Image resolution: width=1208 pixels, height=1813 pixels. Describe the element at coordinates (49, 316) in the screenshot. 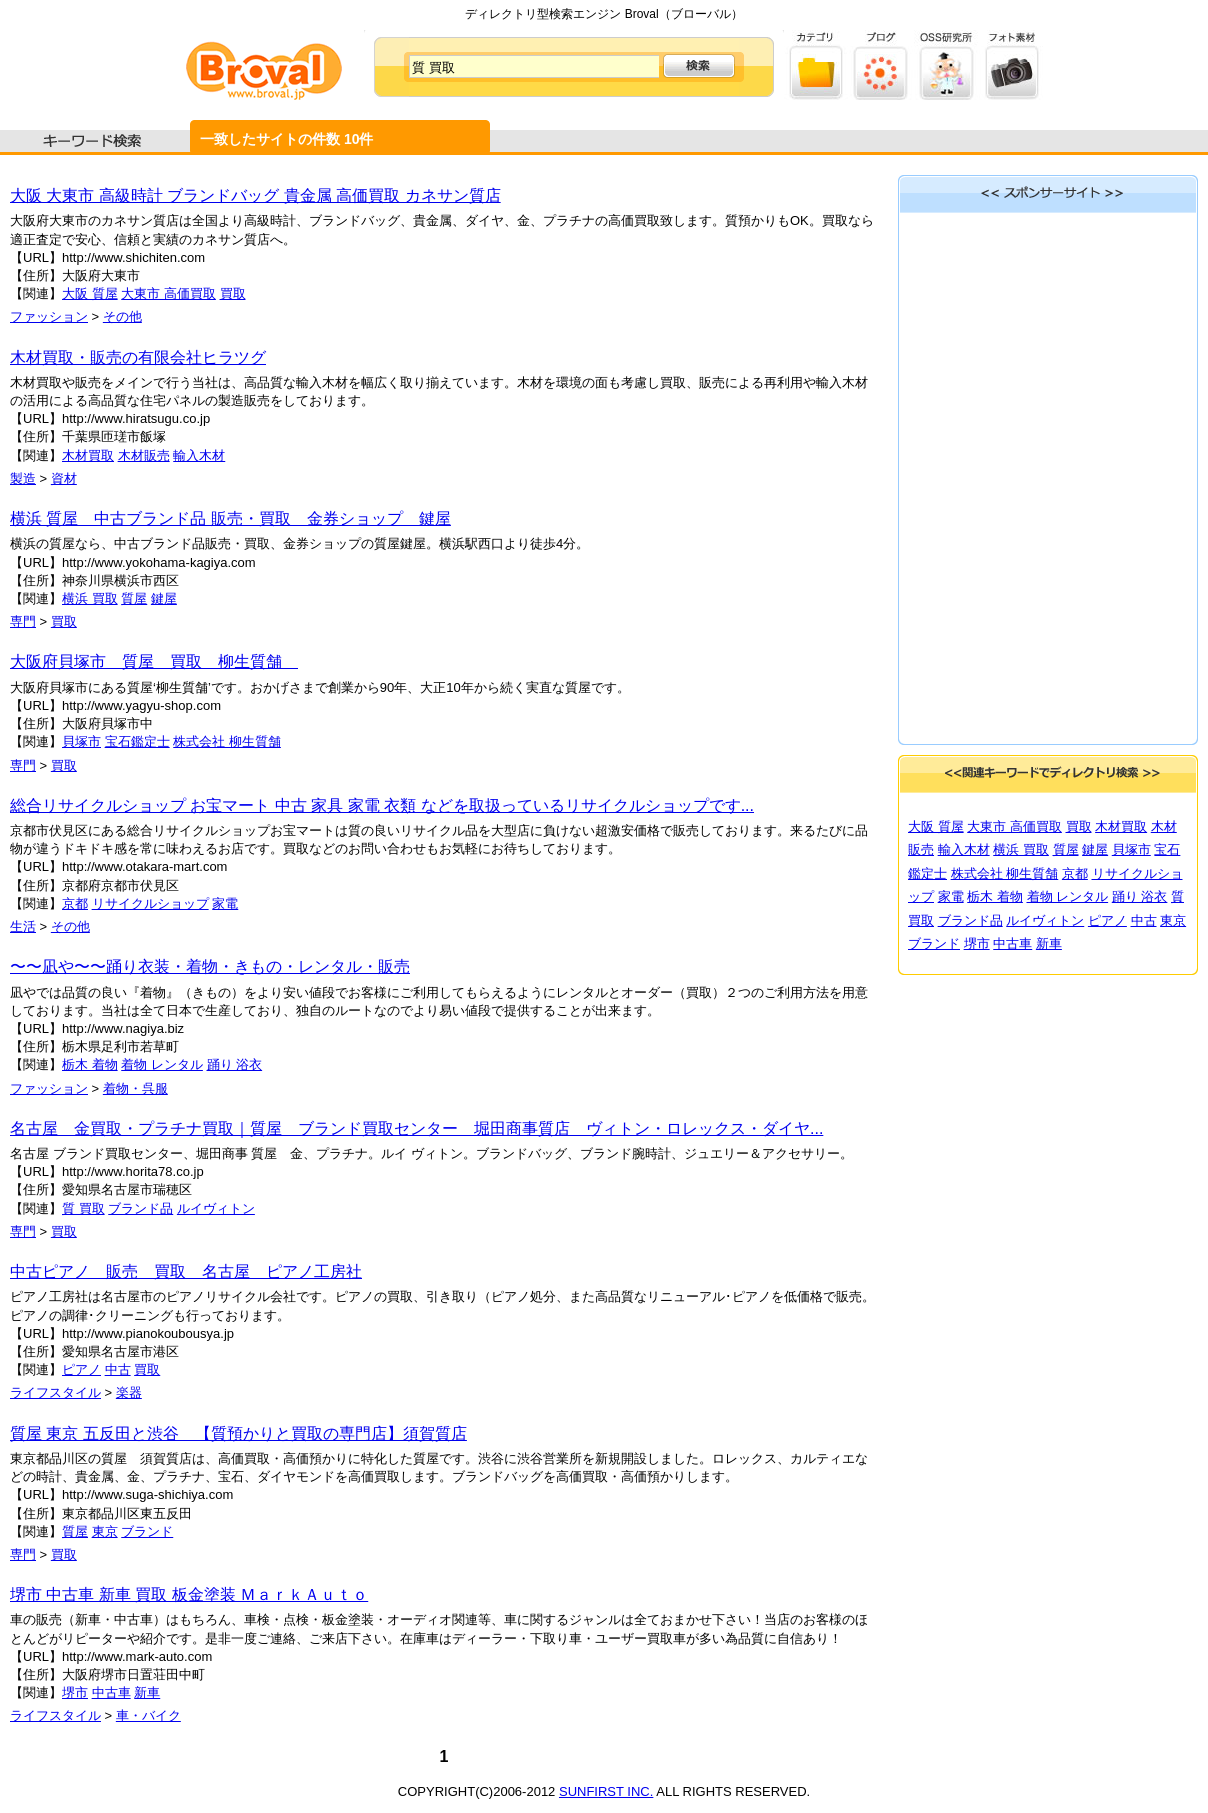

I see `ファッション` at that location.